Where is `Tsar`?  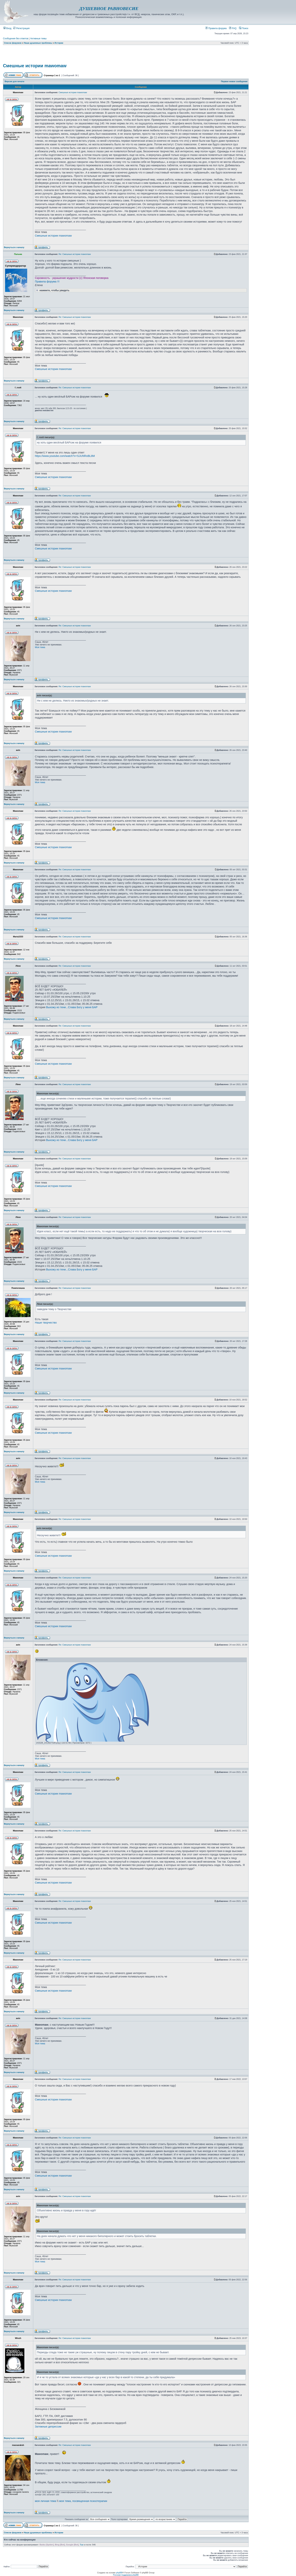 Tsar is located at coordinates (82, 2545).